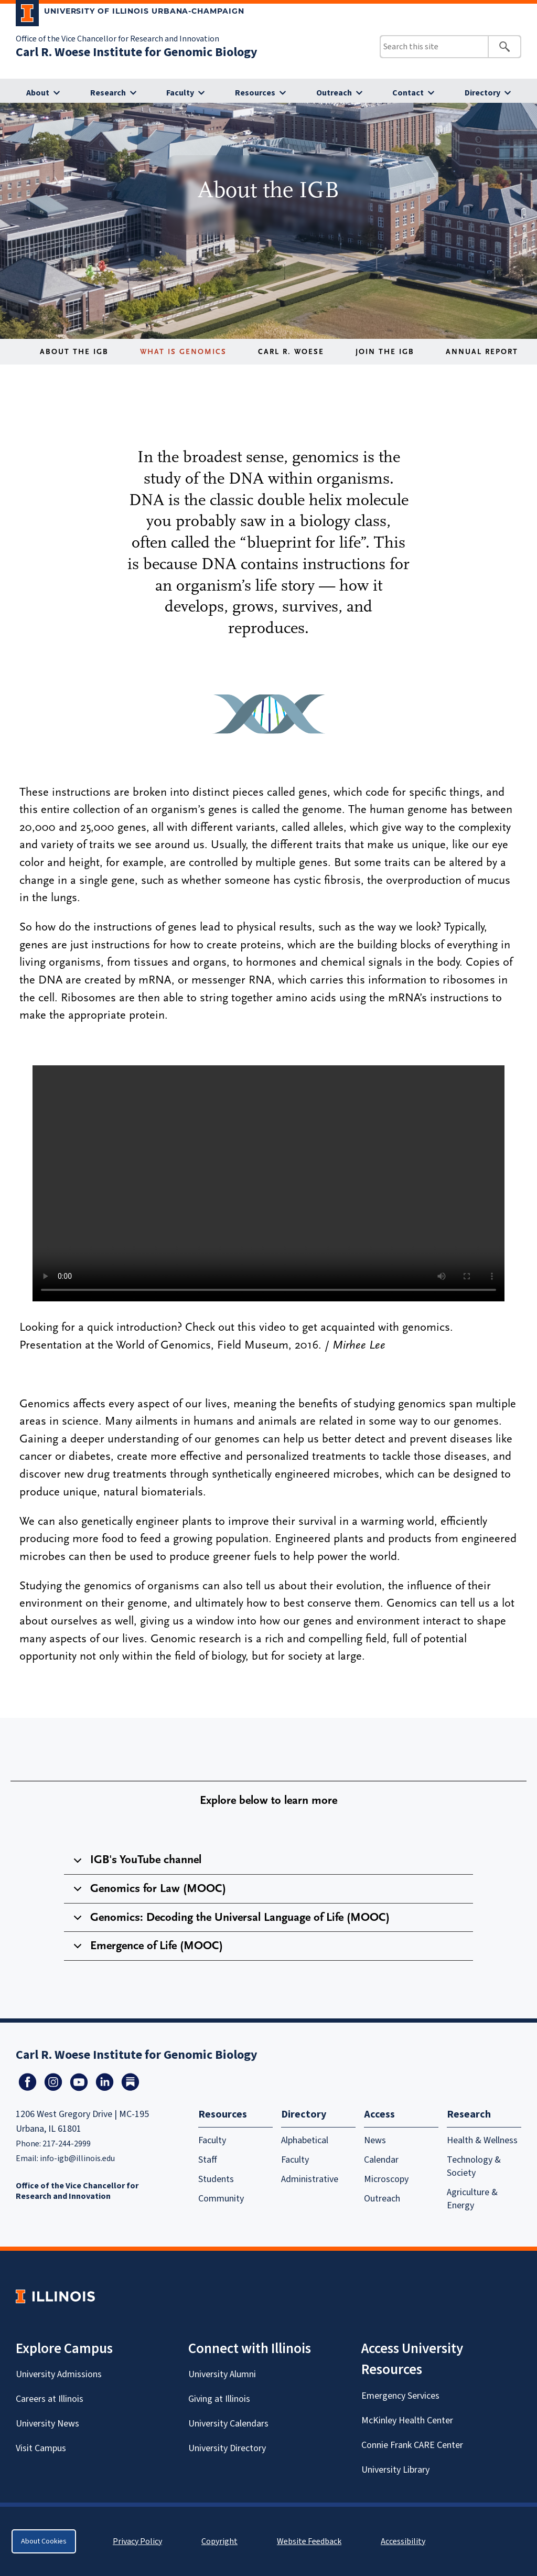 This screenshot has height=2576, width=537. Describe the element at coordinates (219, 2541) in the screenshot. I see `Copyright` at that location.